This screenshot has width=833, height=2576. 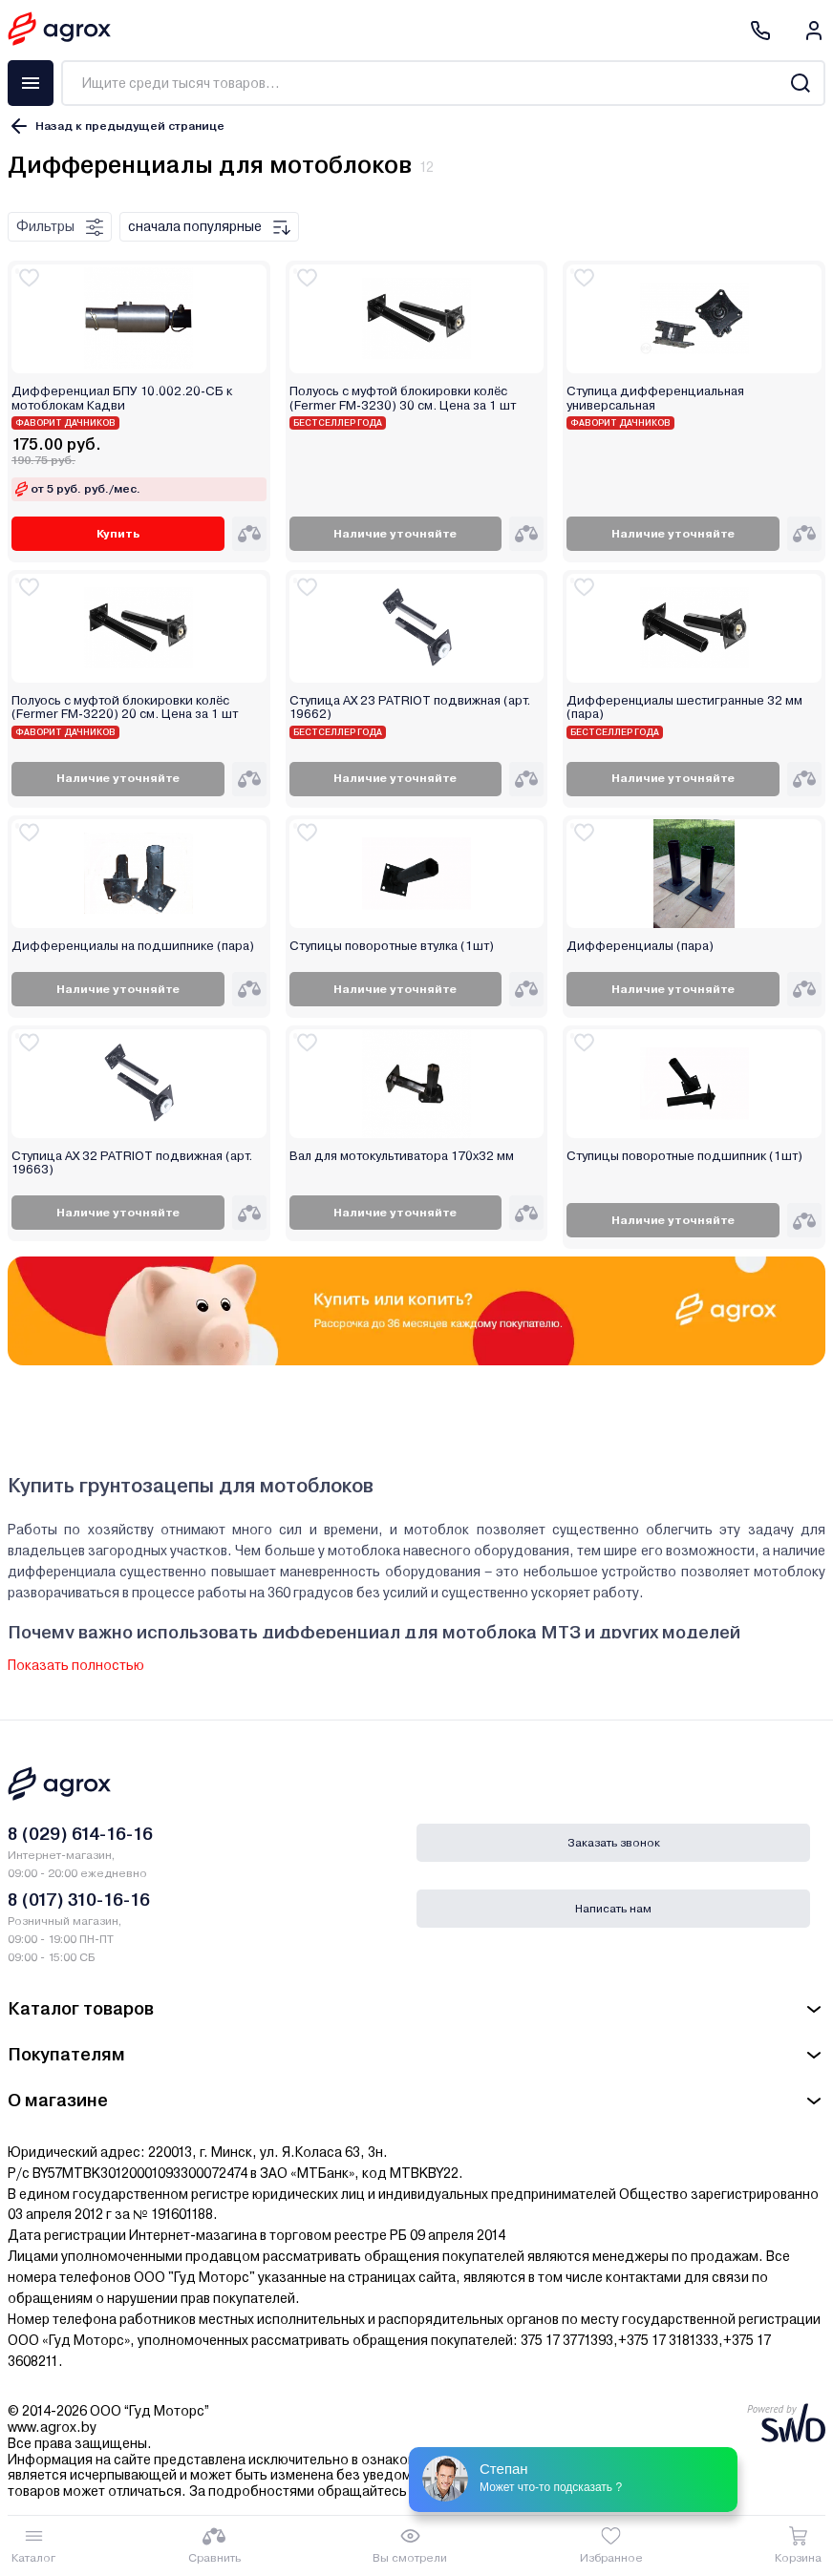 I want to click on Вал для мотокультиватора 170х32 мм, so click(x=401, y=1156).